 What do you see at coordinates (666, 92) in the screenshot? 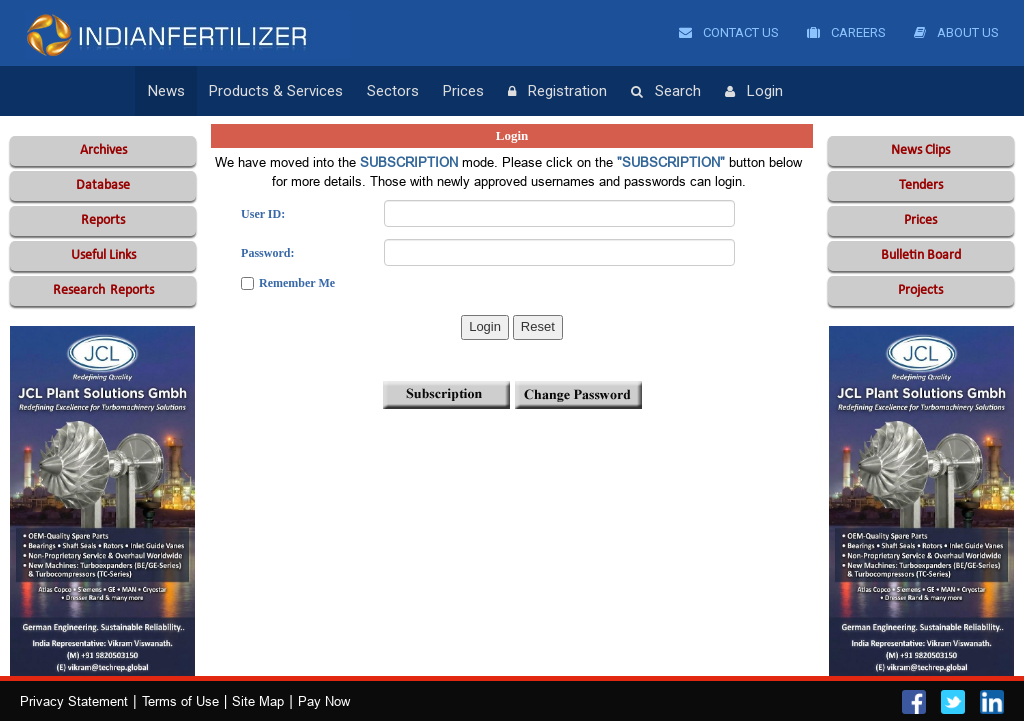
I see `Search` at bounding box center [666, 92].